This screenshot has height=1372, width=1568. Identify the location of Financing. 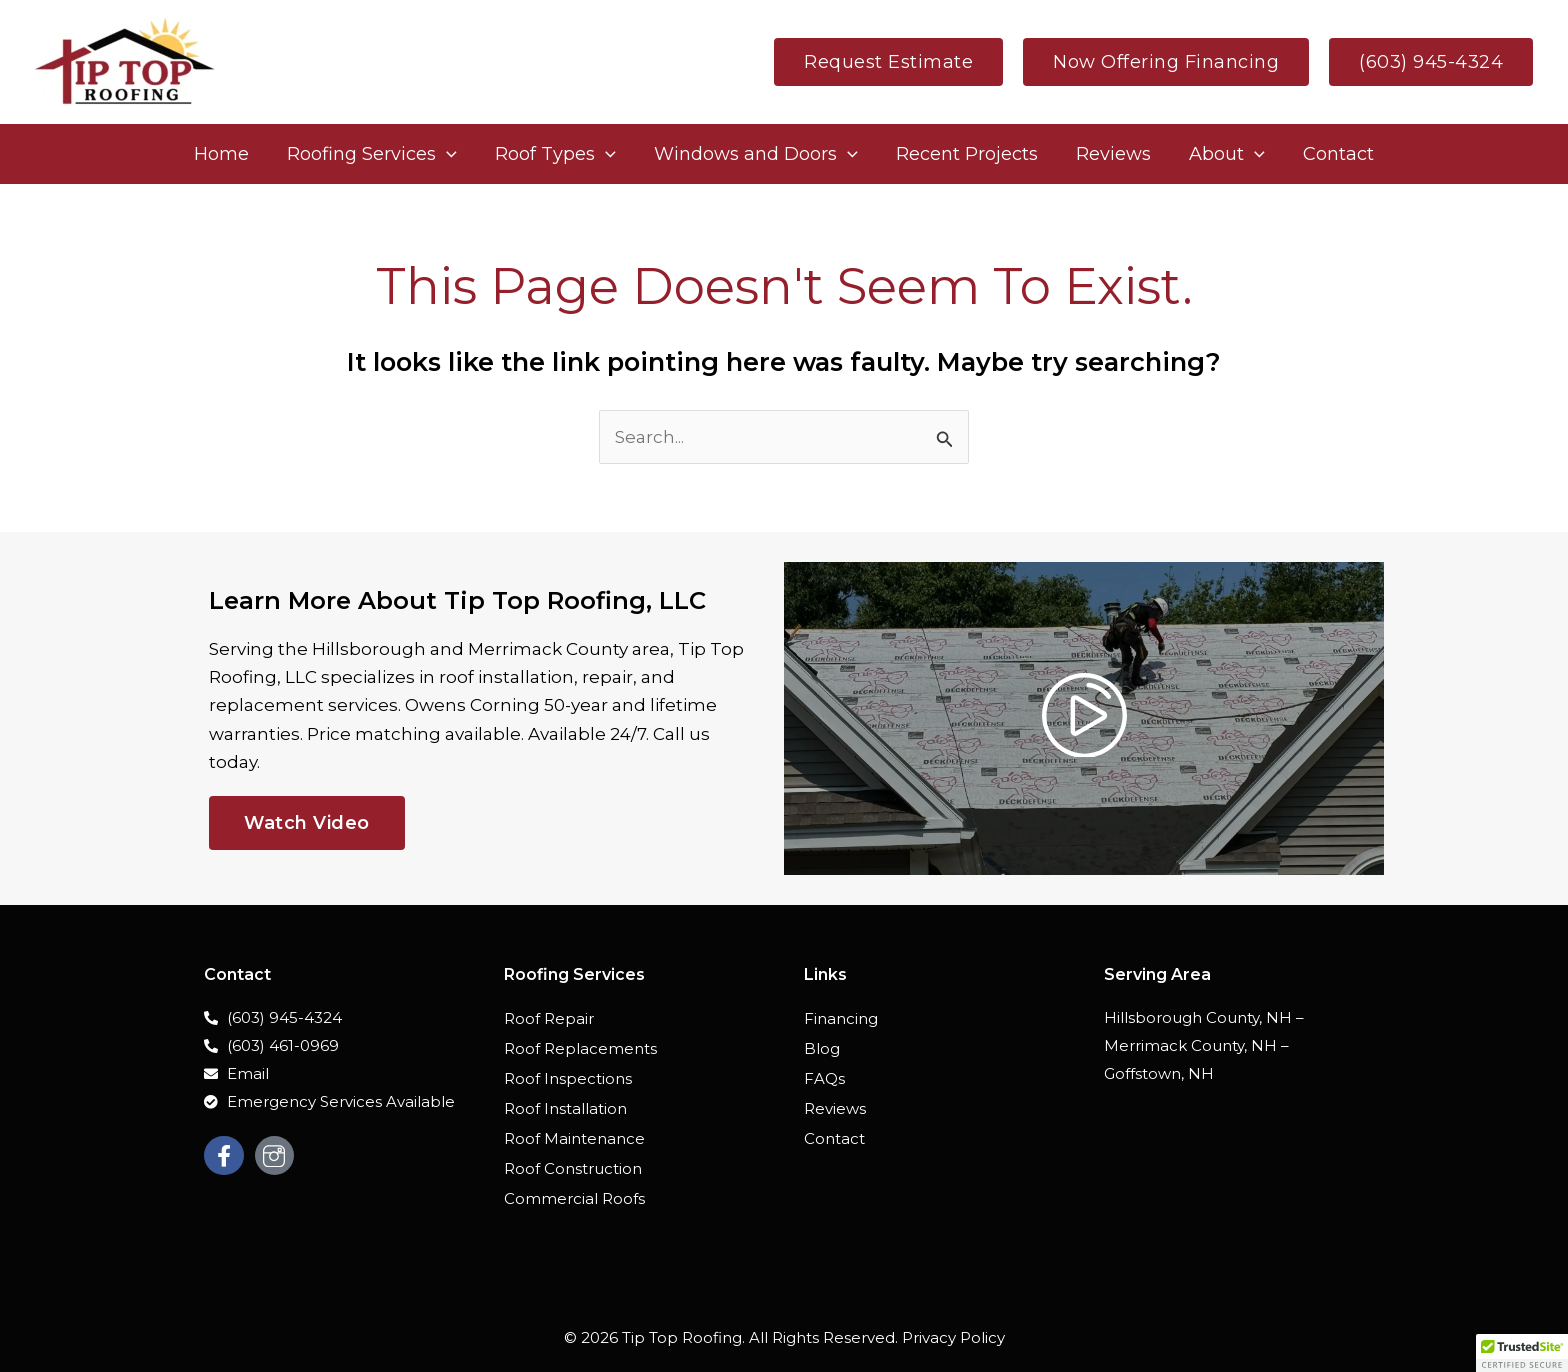
(841, 1018).